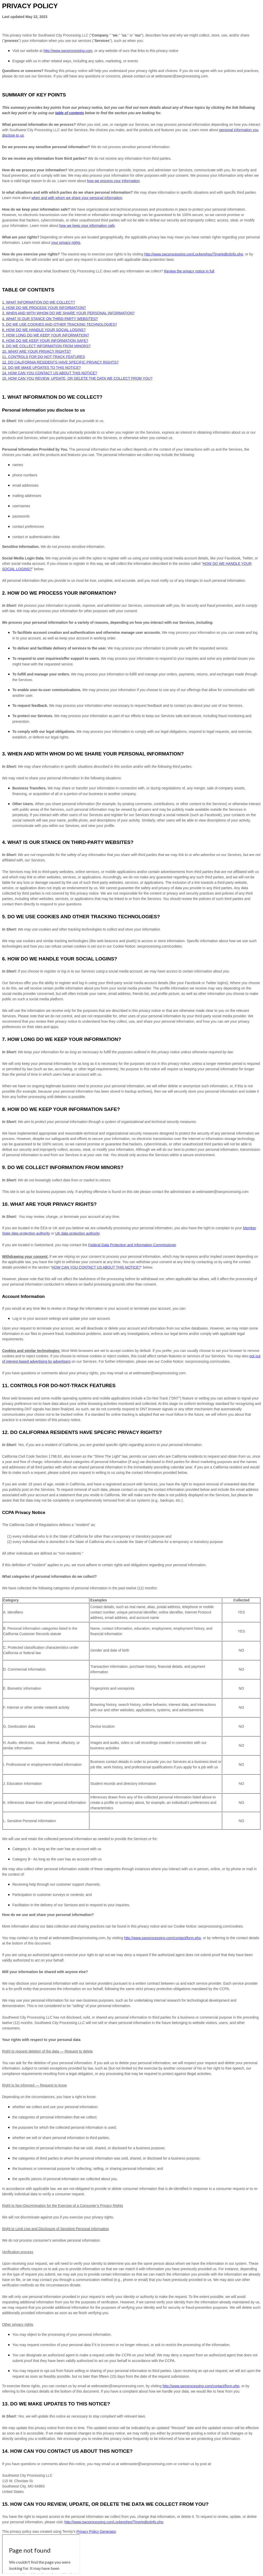 The image size is (263, 2576). Describe the element at coordinates (132, 1245) in the screenshot. I see `Federal Data Protection and Information Commissioner` at that location.